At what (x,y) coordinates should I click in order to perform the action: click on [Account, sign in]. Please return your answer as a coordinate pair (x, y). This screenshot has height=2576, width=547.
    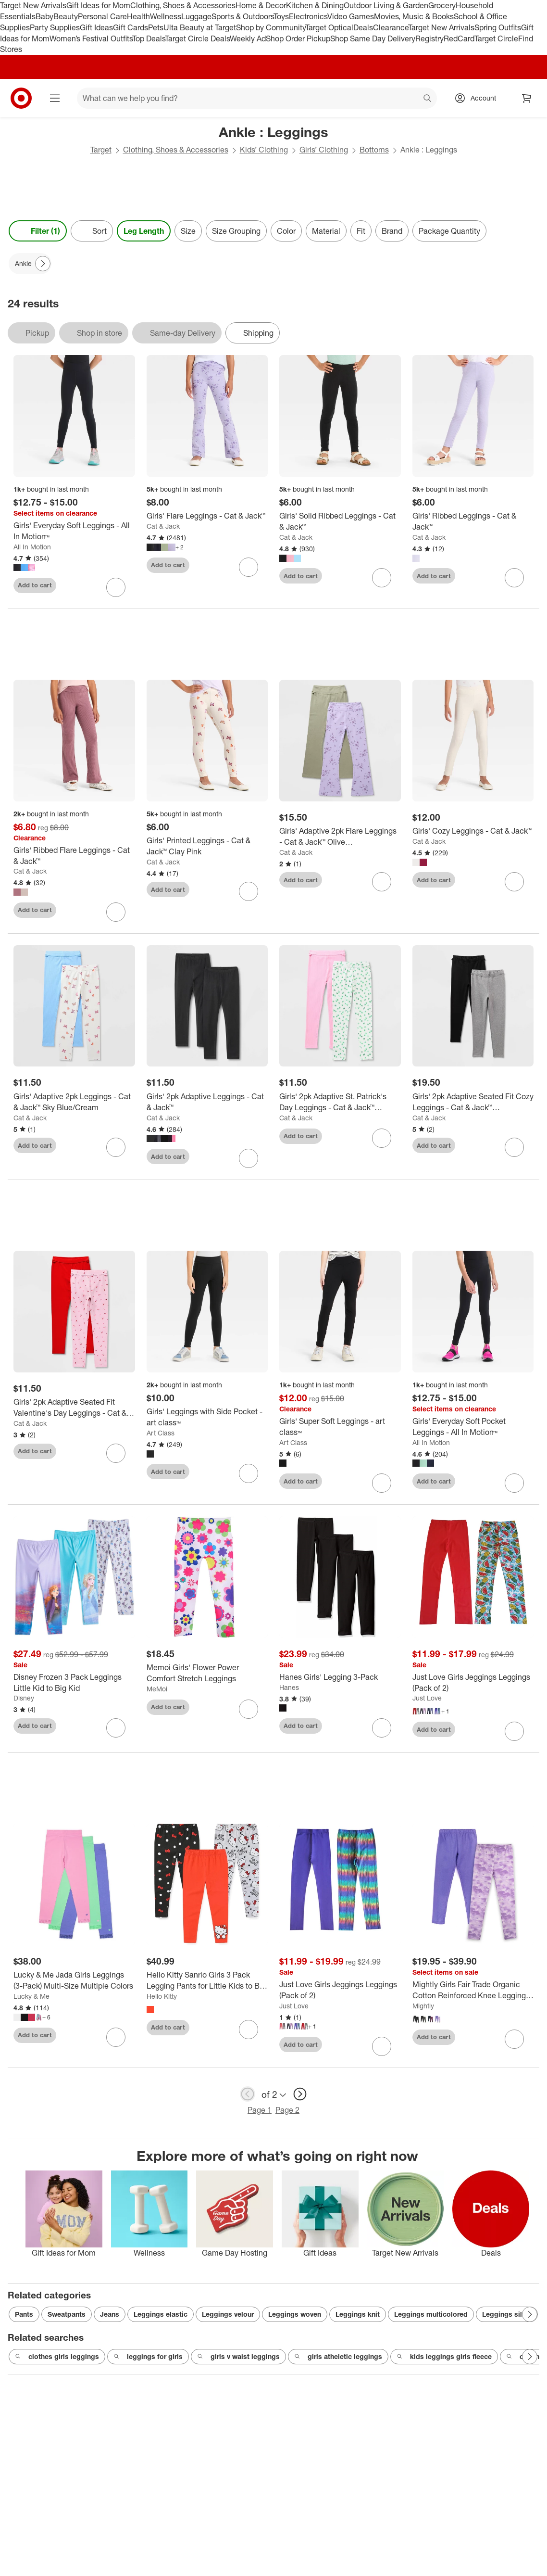
    Looking at the image, I should click on (478, 98).